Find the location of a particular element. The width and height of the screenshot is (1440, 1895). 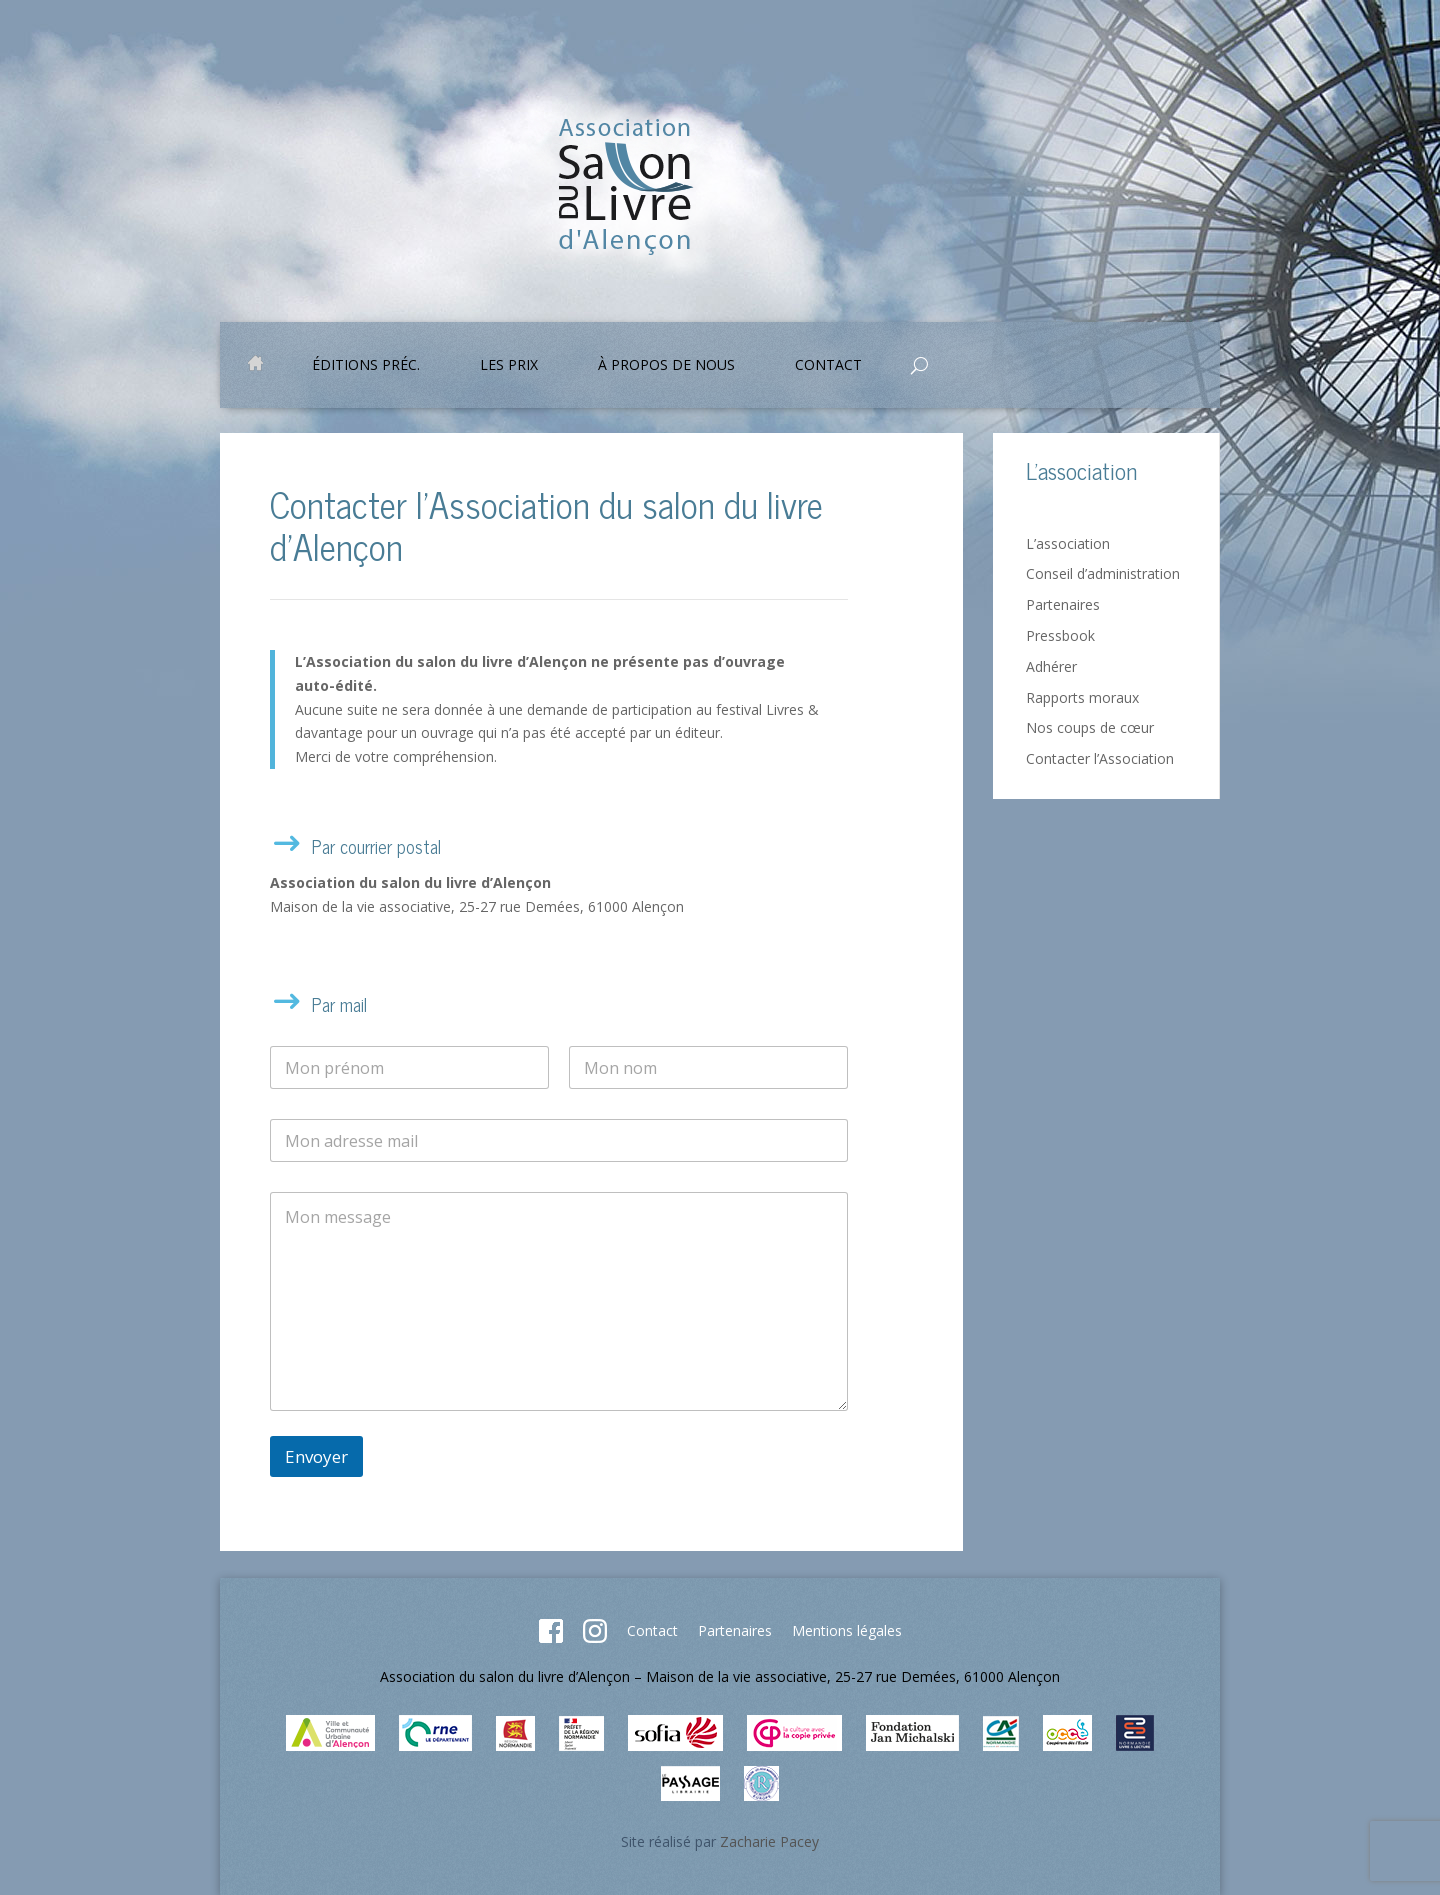

Partenaires is located at coordinates (1063, 604).